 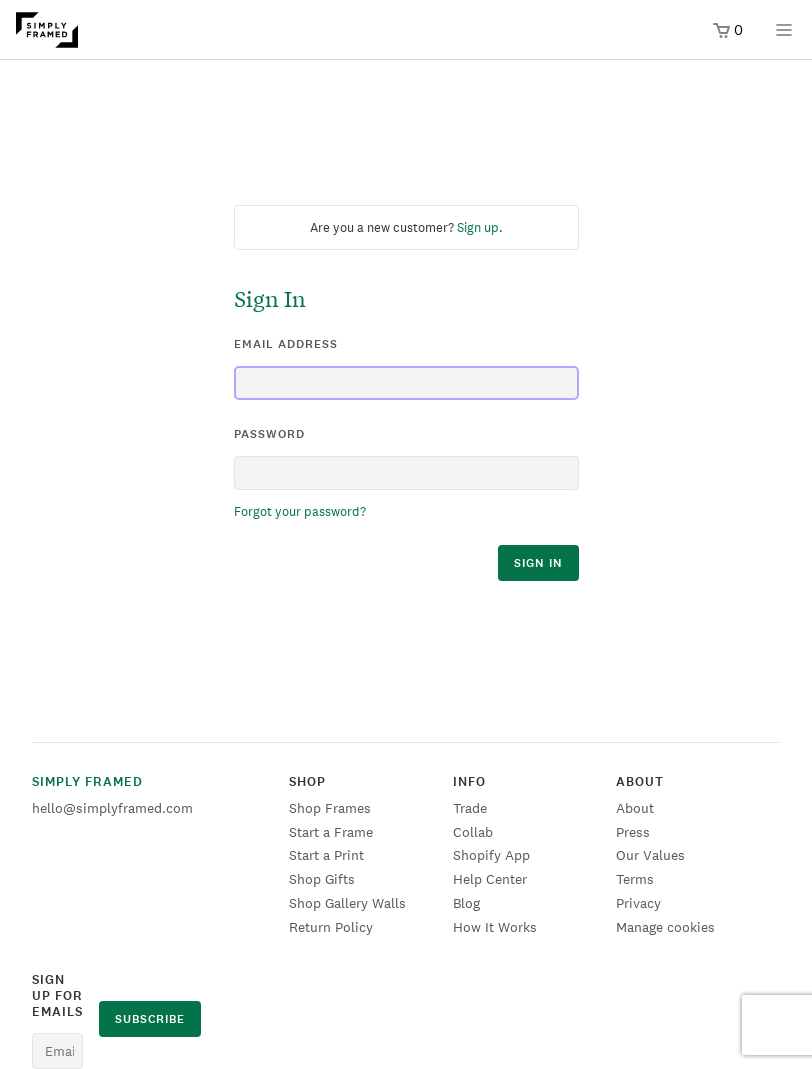 I want to click on Forgot your password?, so click(x=300, y=511).